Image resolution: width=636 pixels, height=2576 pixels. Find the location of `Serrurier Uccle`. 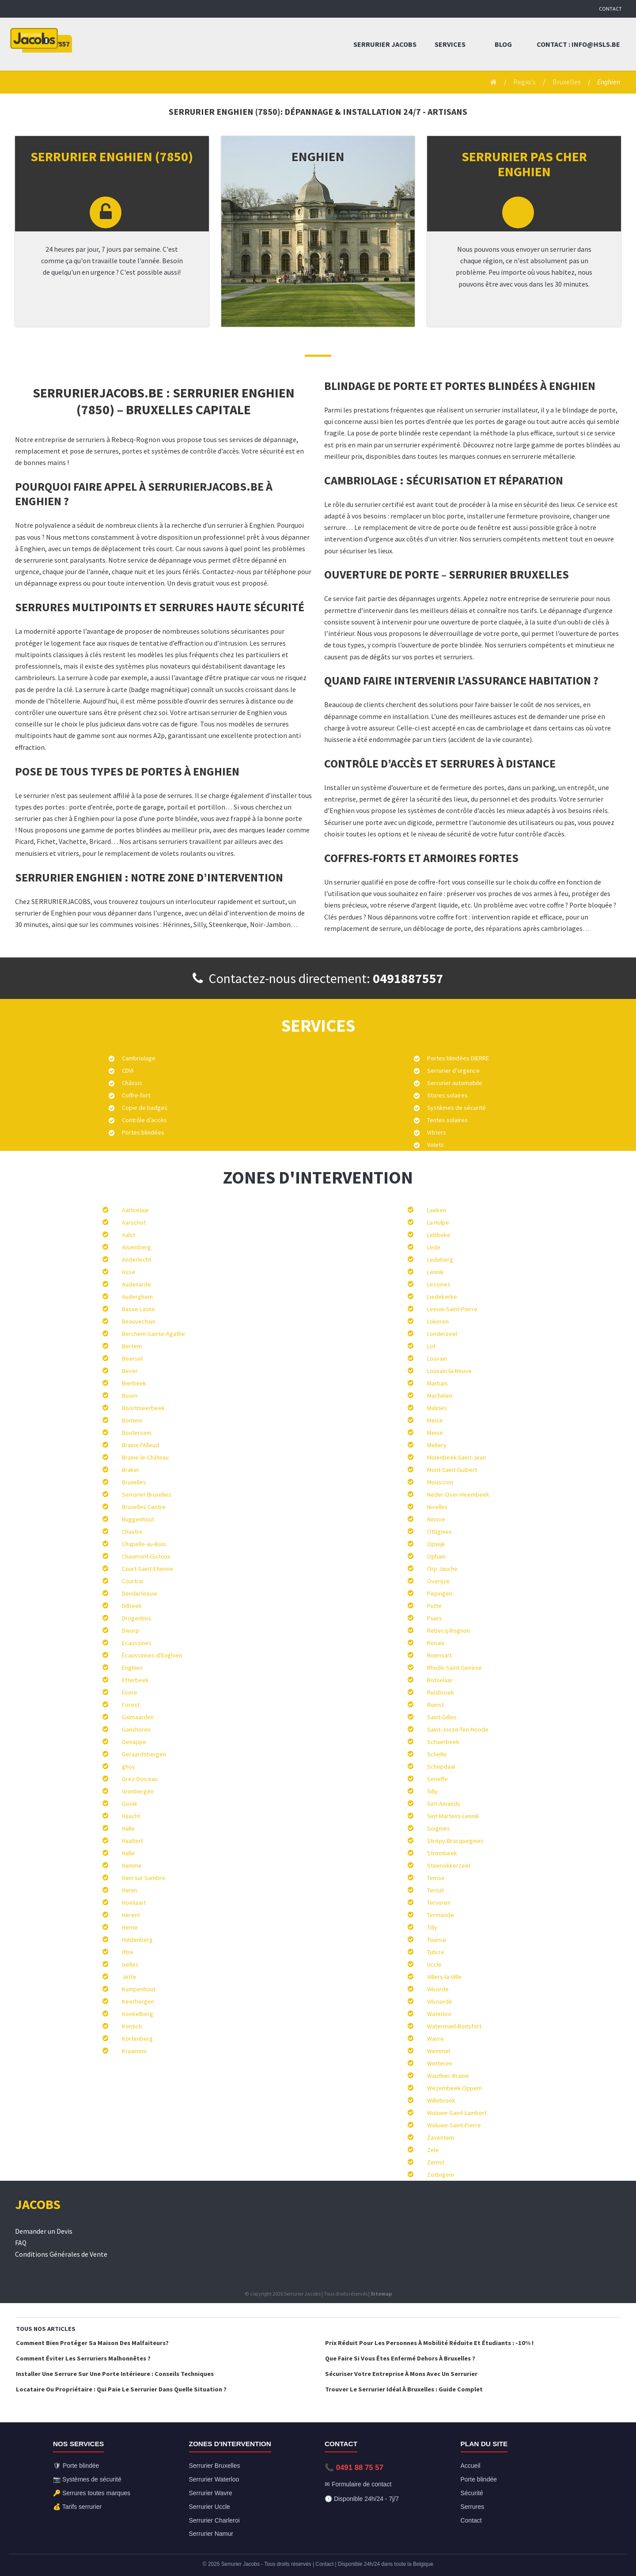

Serrurier Uccle is located at coordinates (209, 2506).